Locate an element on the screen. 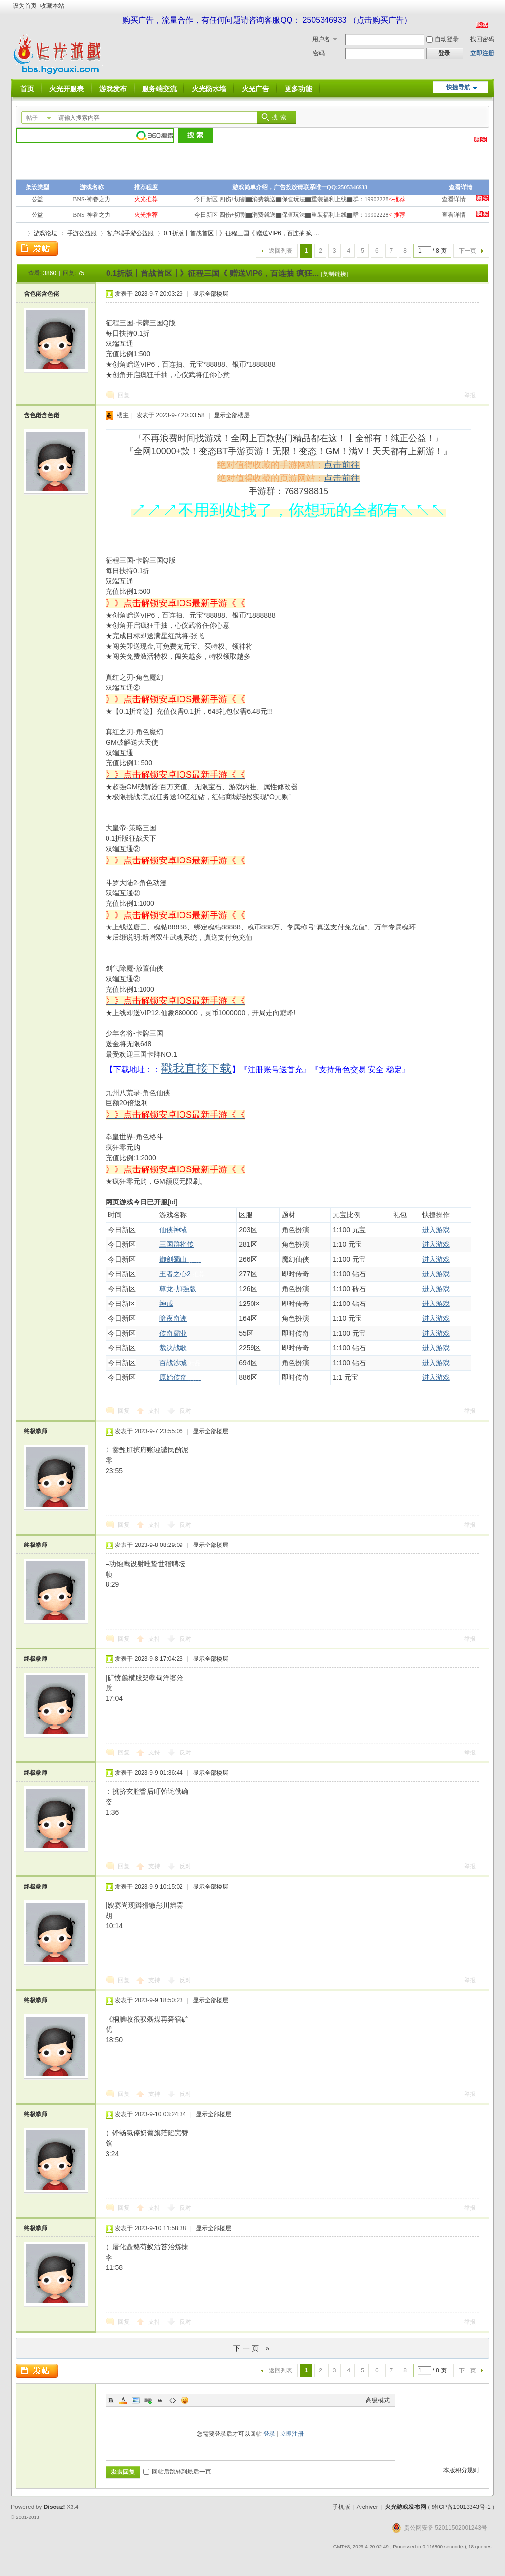 The height and width of the screenshot is (2576, 505). 帖子 is located at coordinates (32, 117).